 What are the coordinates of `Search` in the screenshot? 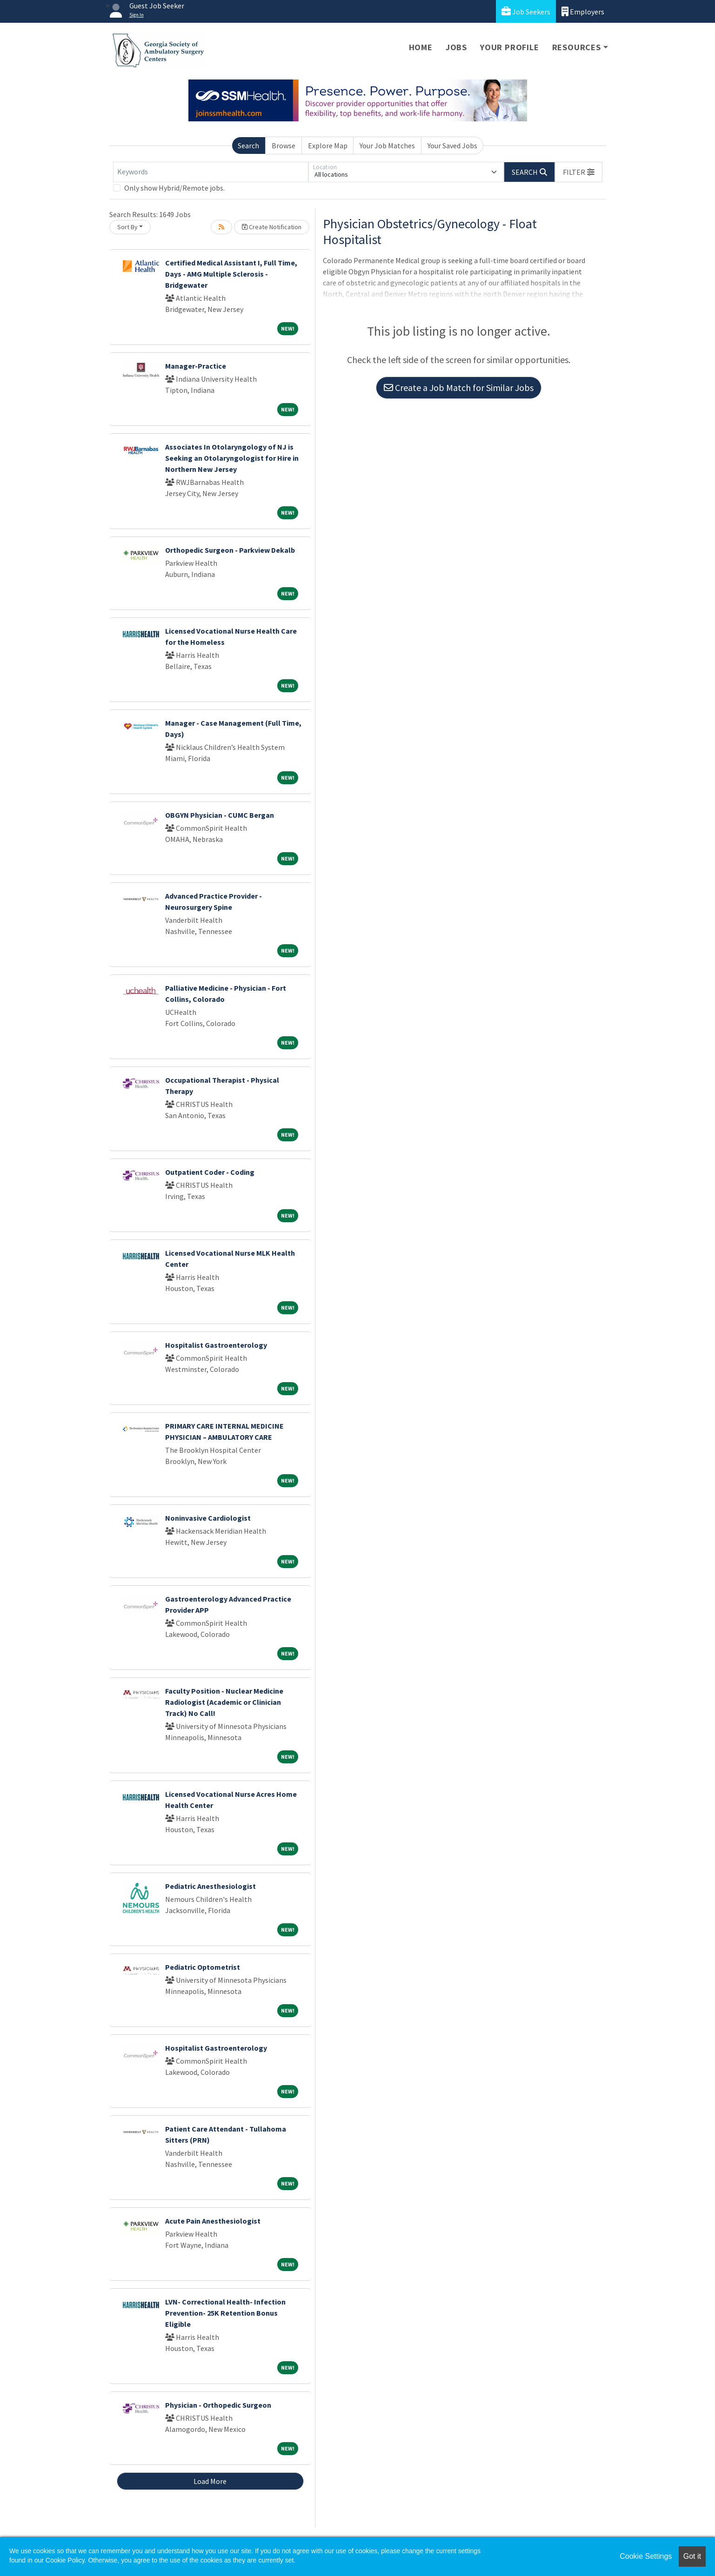 It's located at (248, 145).